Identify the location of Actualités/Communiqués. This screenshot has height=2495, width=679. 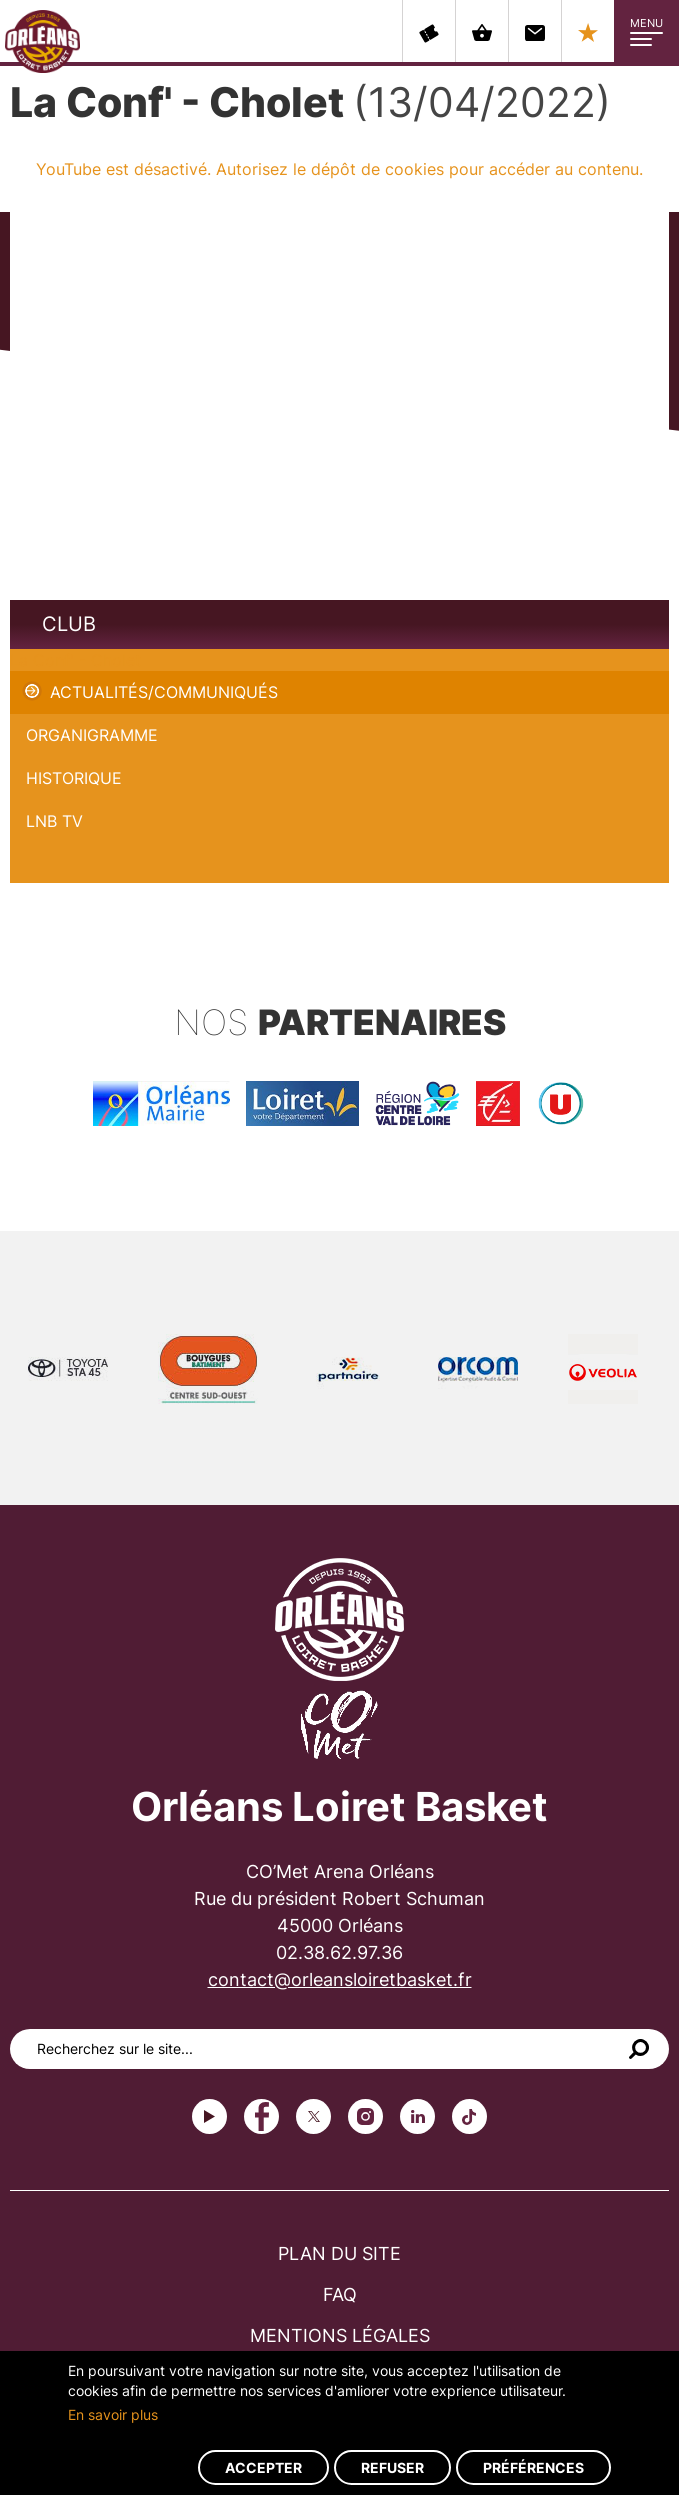
(164, 692).